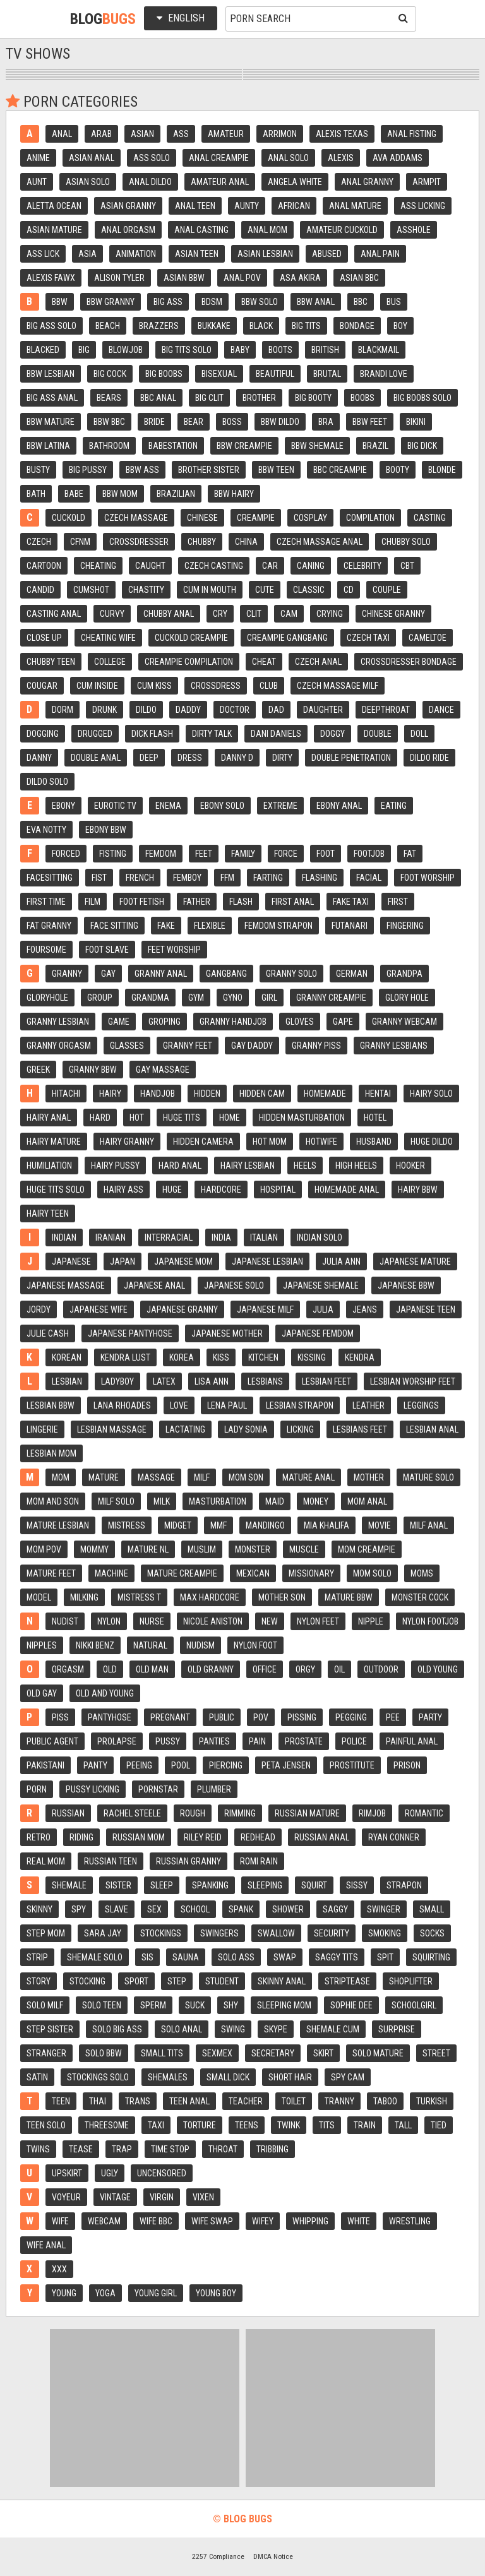  What do you see at coordinates (427, 638) in the screenshot?
I see `Cameltoe` at bounding box center [427, 638].